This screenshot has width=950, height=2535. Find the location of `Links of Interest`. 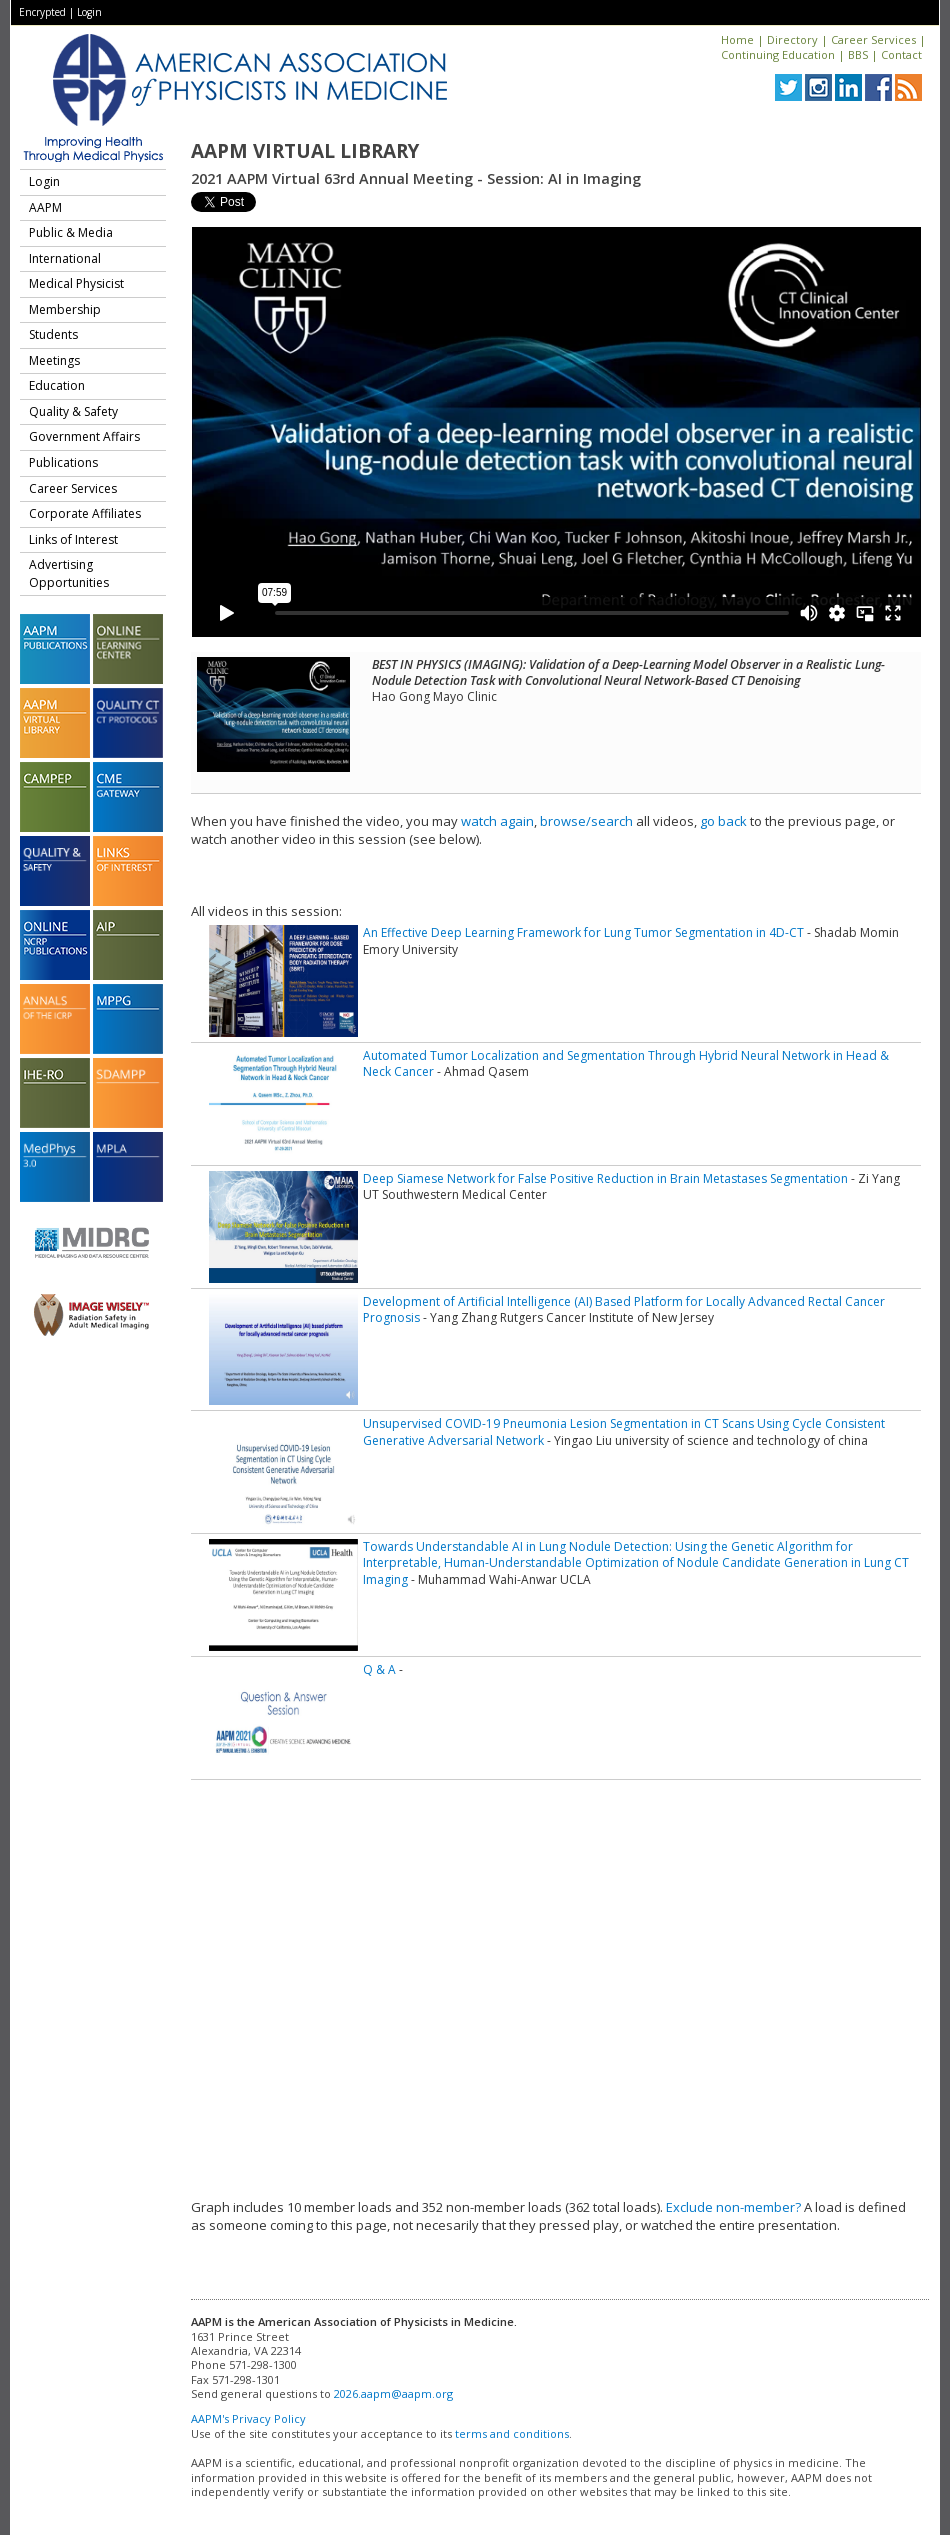

Links of Interest is located at coordinates (73, 539).